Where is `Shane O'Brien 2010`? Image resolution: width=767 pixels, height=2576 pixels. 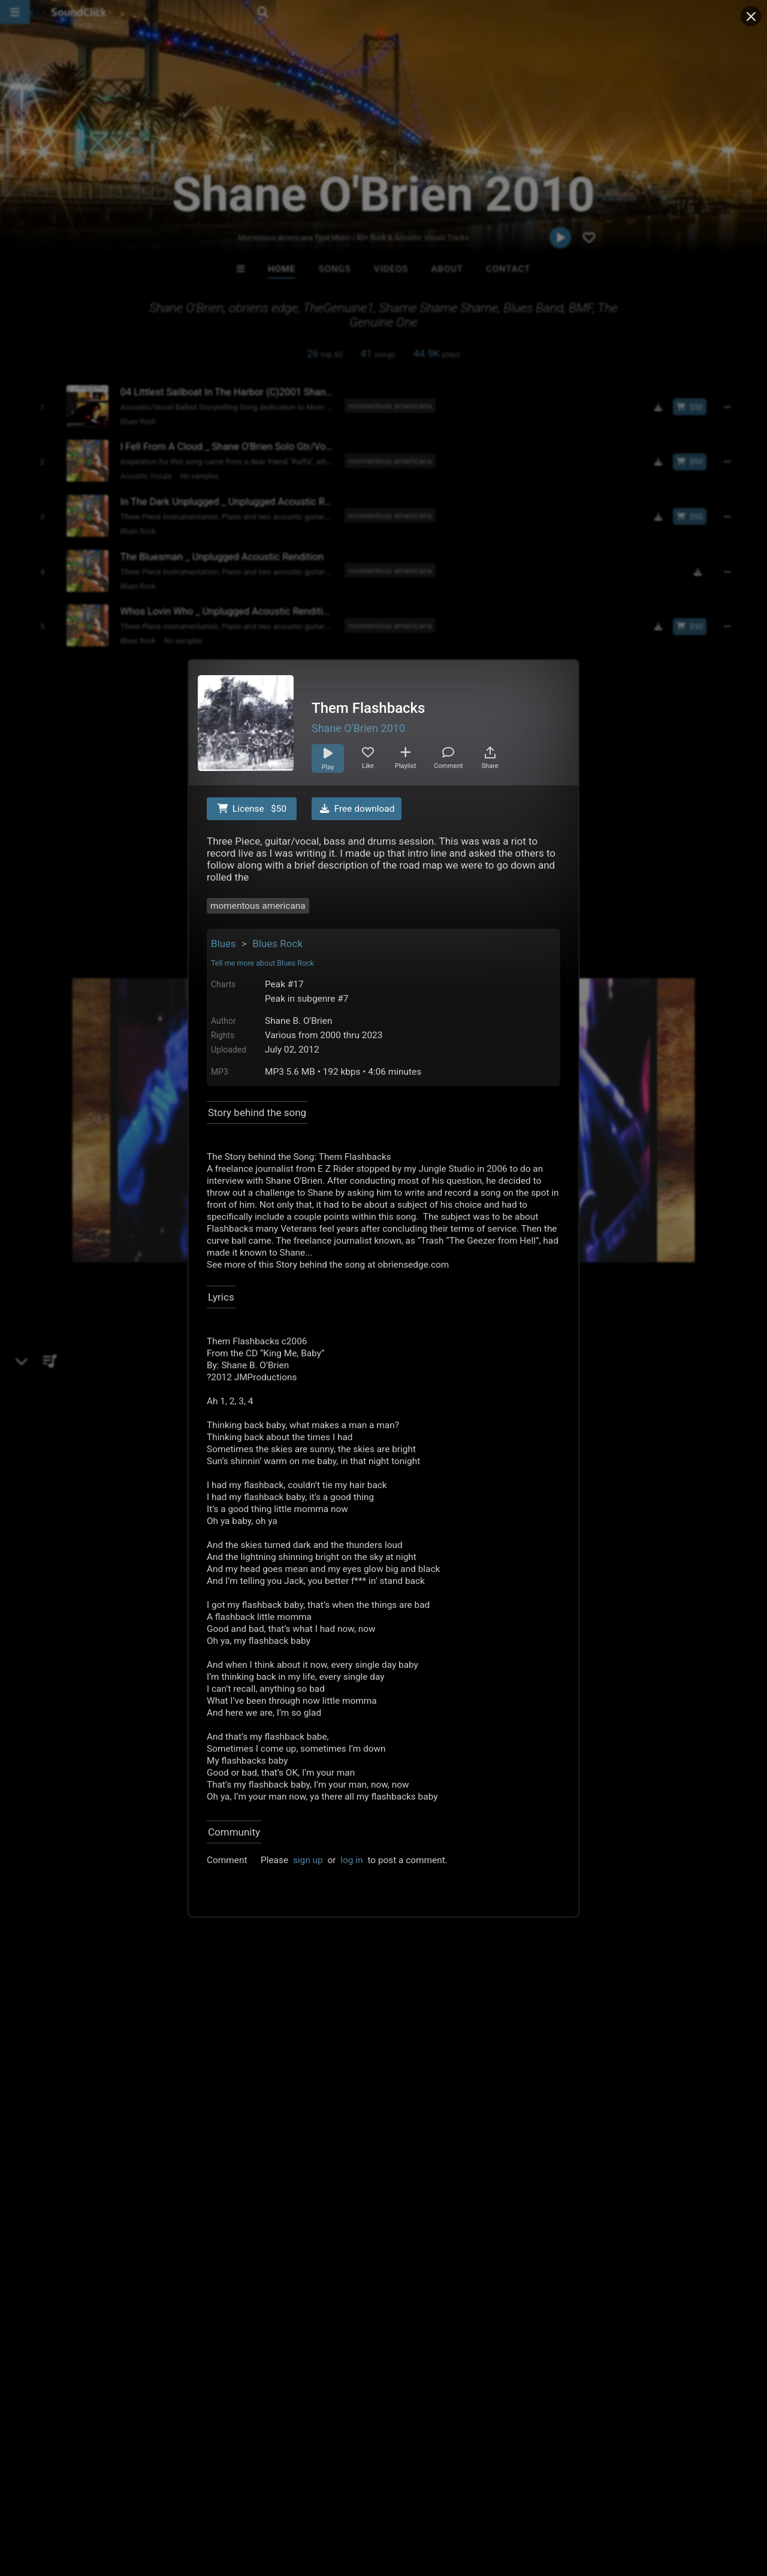
Shane O'Brien 2010 is located at coordinates (358, 728).